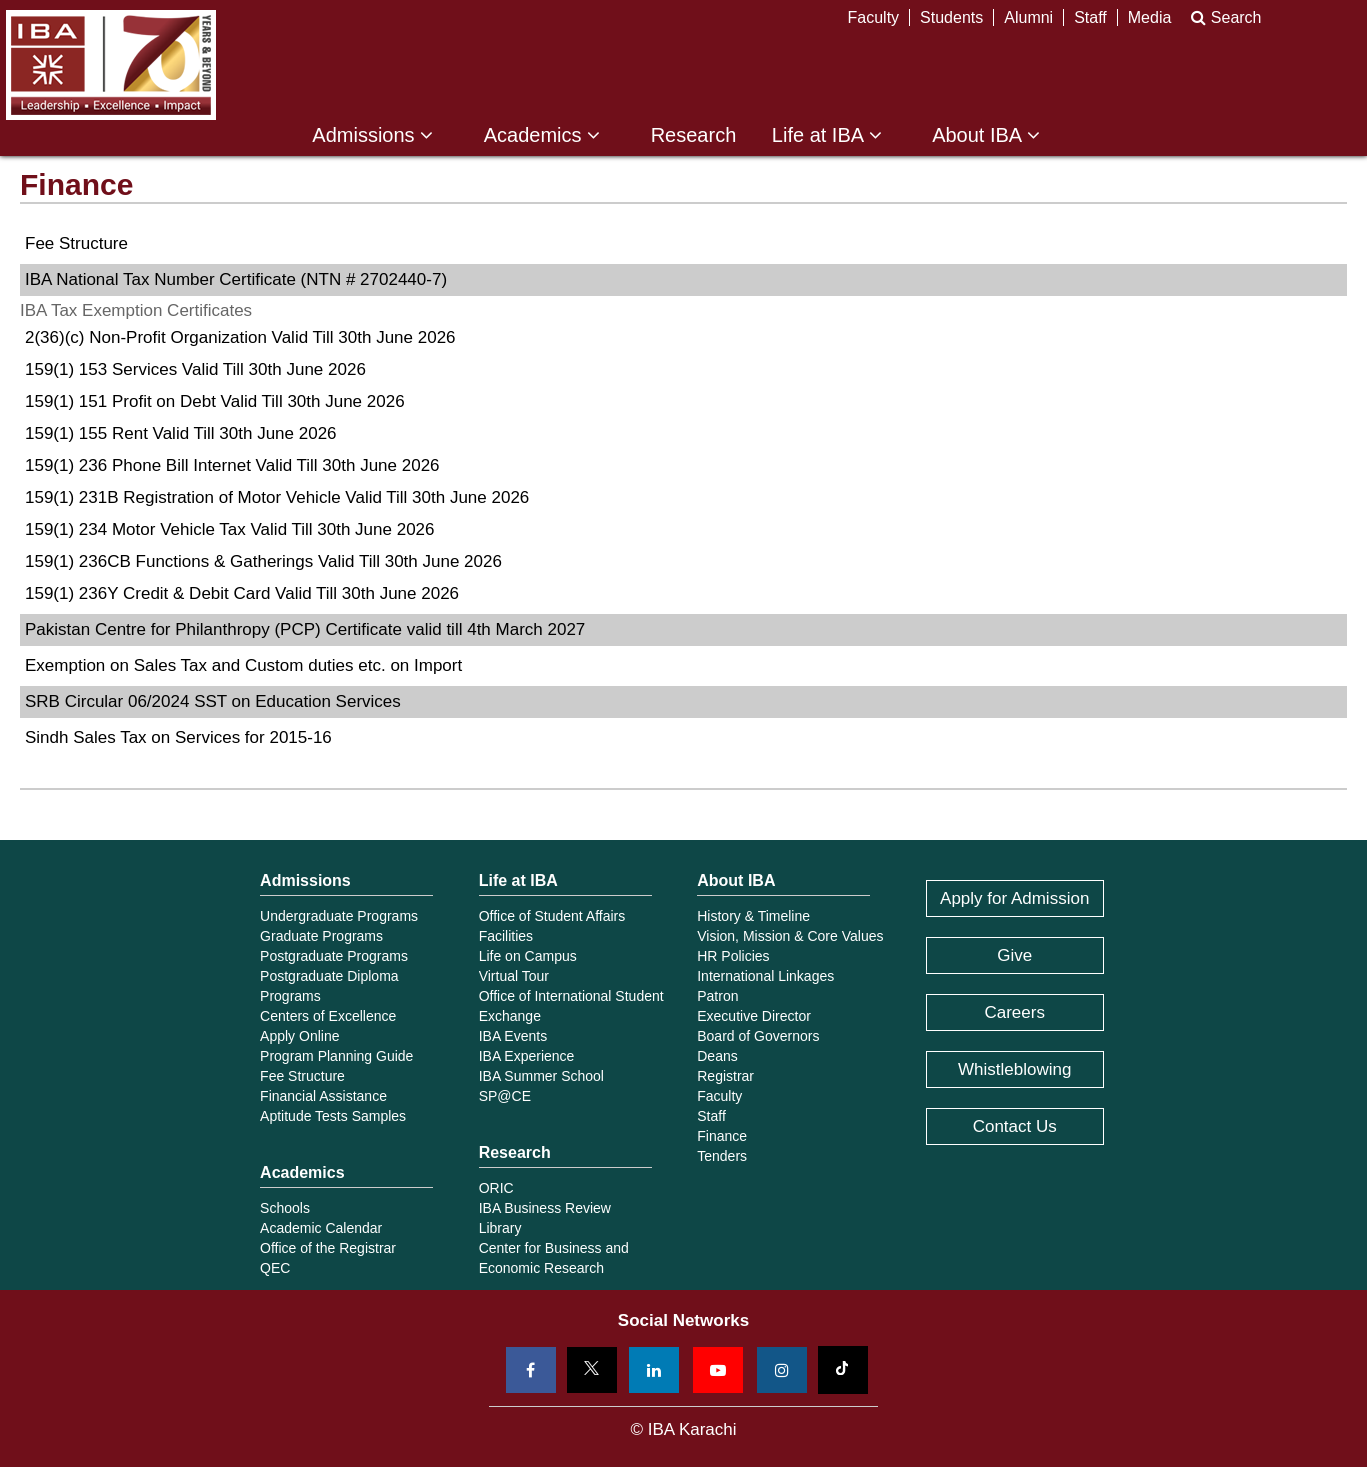 This screenshot has height=1467, width=1367. Describe the element at coordinates (505, 1096) in the screenshot. I see `SP@CE` at that location.